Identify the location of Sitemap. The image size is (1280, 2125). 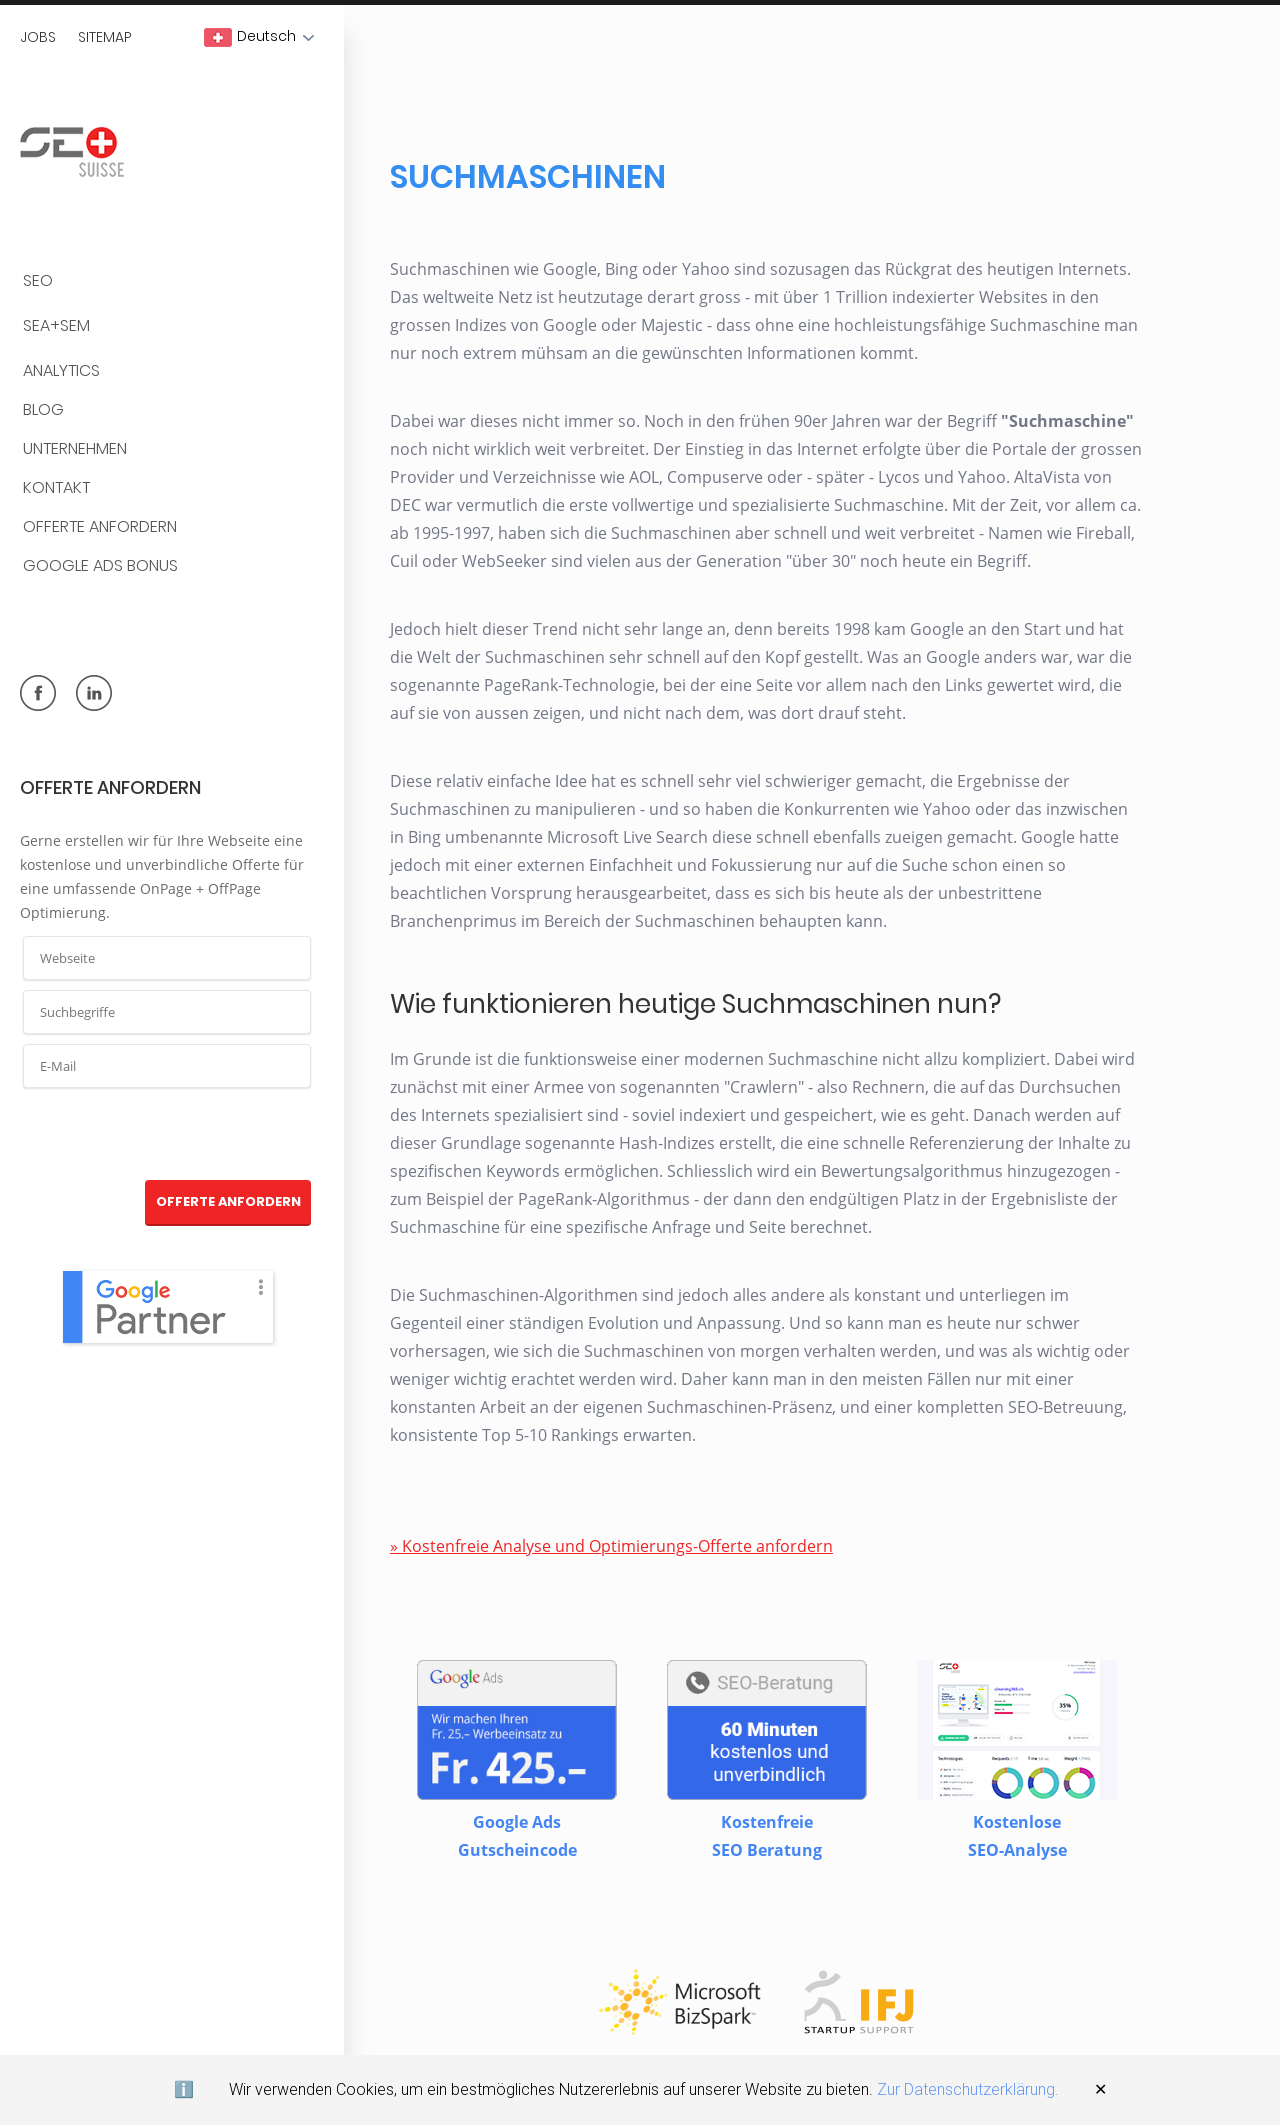
(105, 37).